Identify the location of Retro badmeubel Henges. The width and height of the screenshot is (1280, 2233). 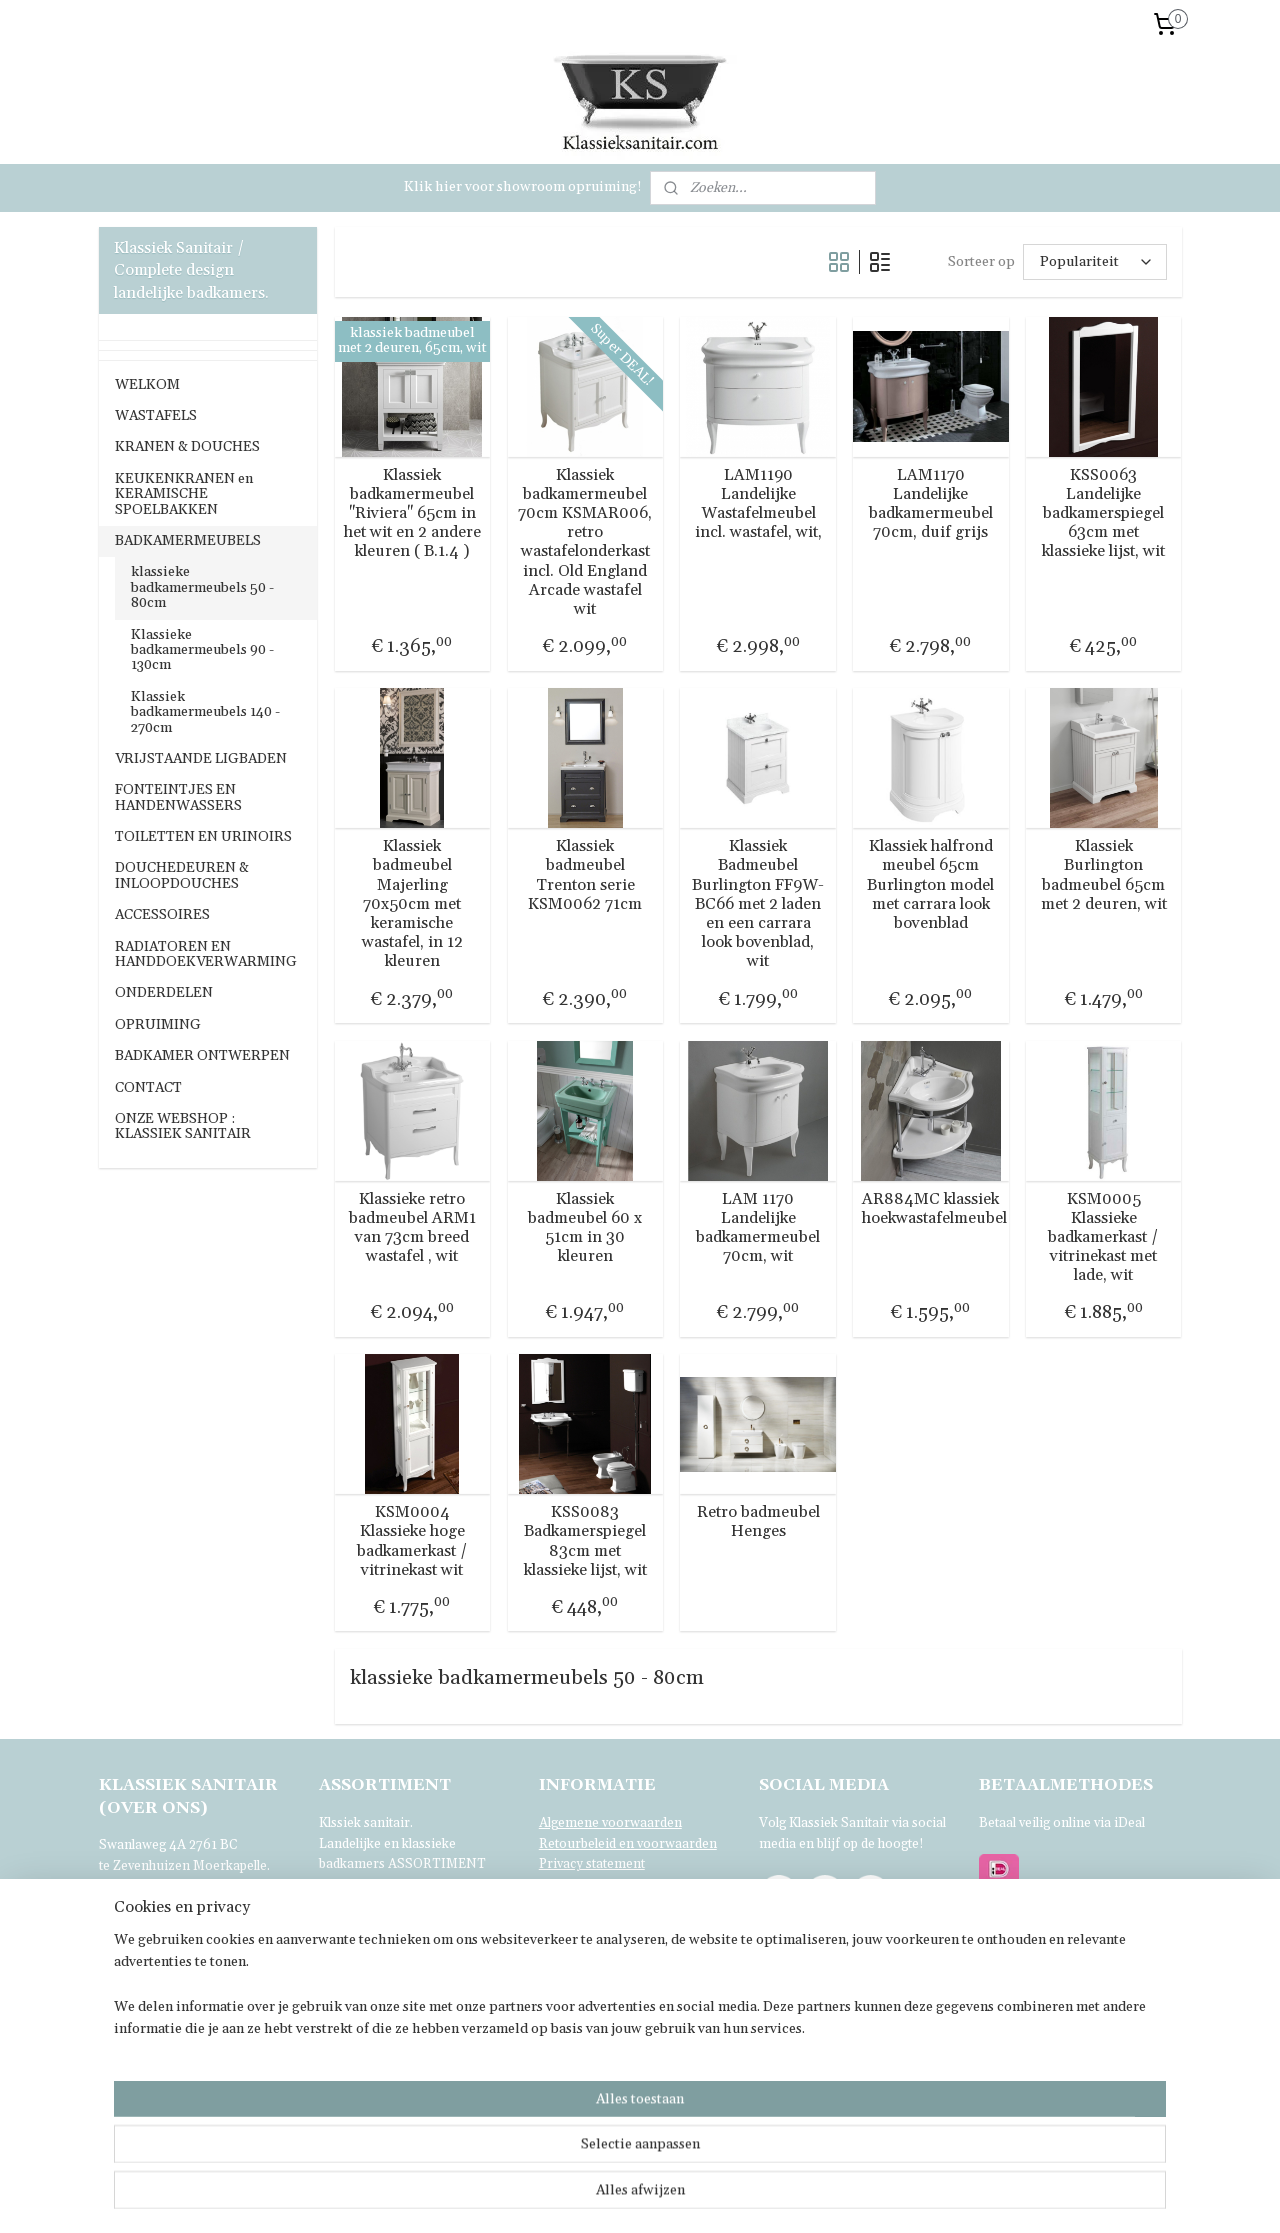
(757, 1522).